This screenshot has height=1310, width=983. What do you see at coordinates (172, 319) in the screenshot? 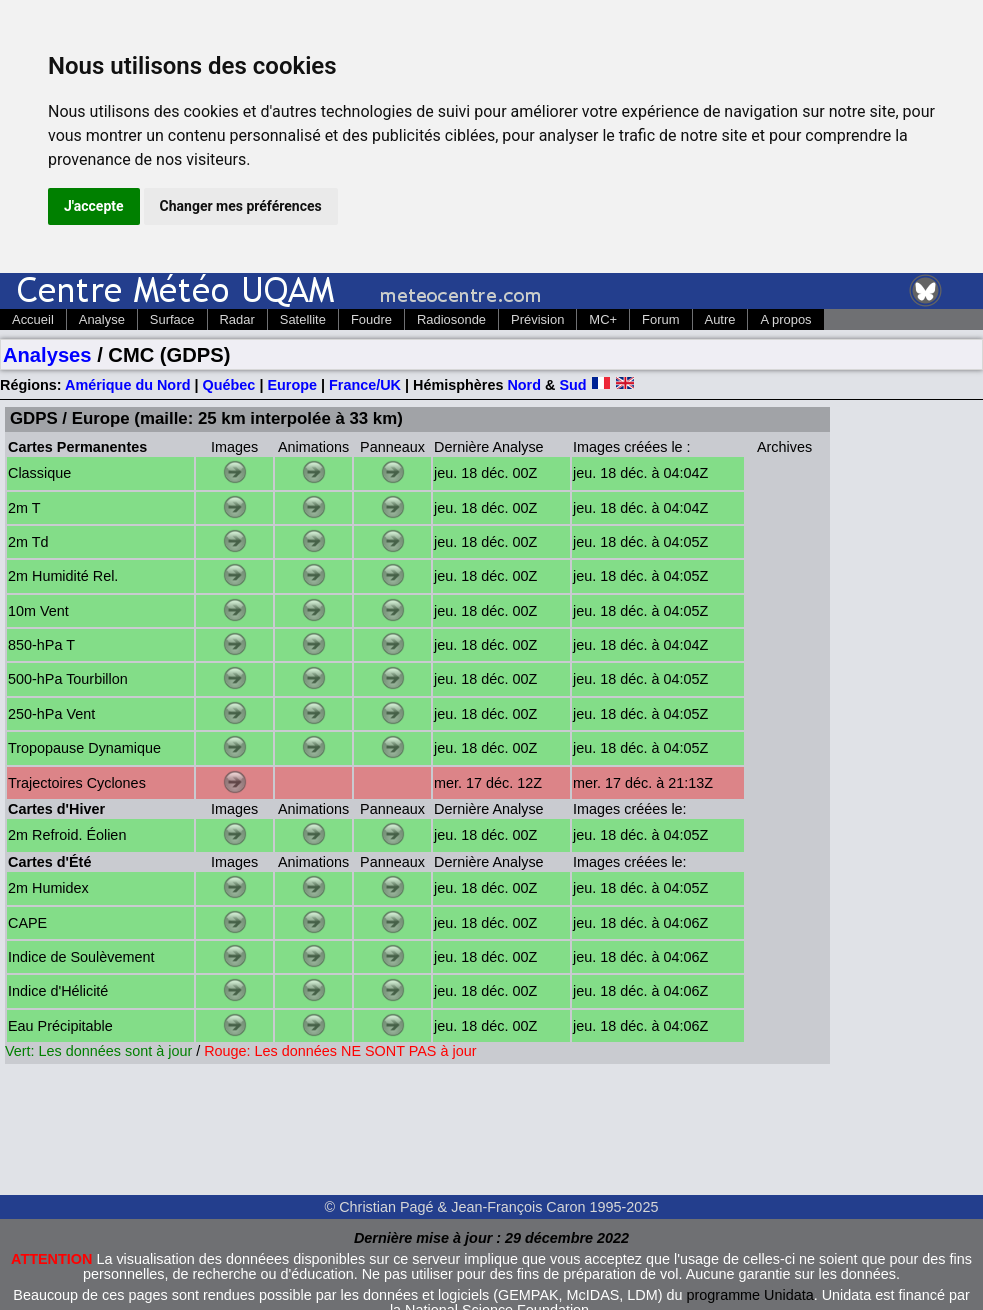
I see `Surface` at bounding box center [172, 319].